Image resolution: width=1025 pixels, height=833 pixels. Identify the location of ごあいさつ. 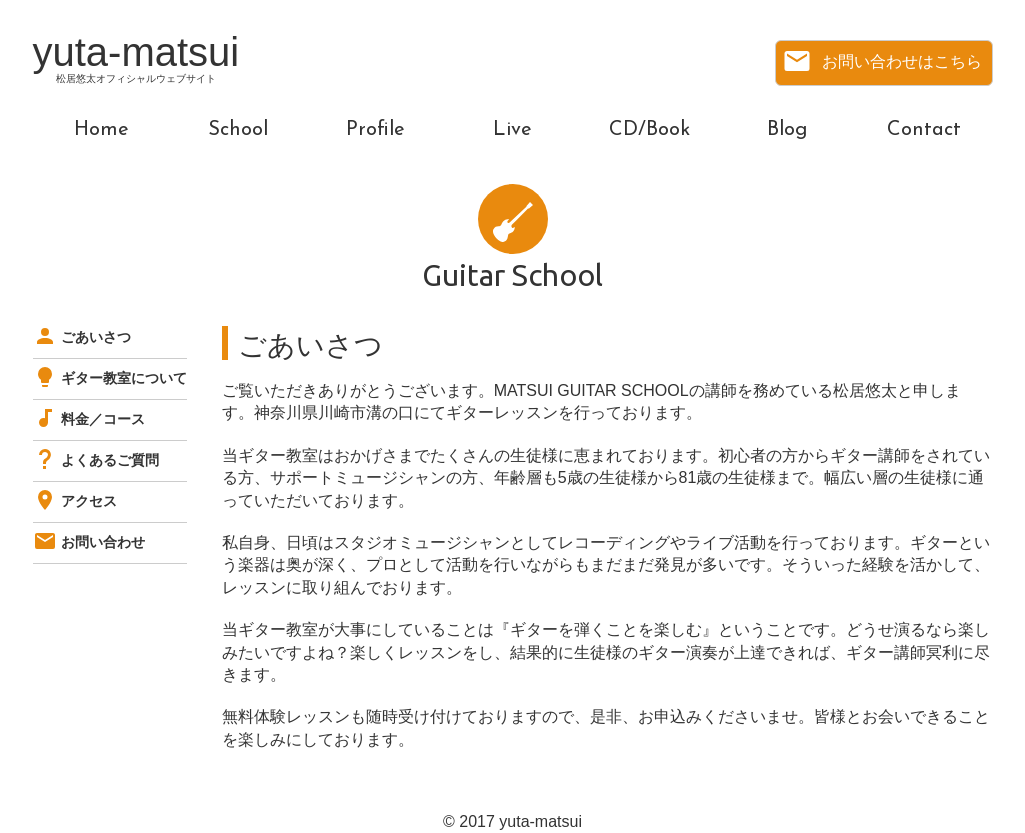
(82, 337).